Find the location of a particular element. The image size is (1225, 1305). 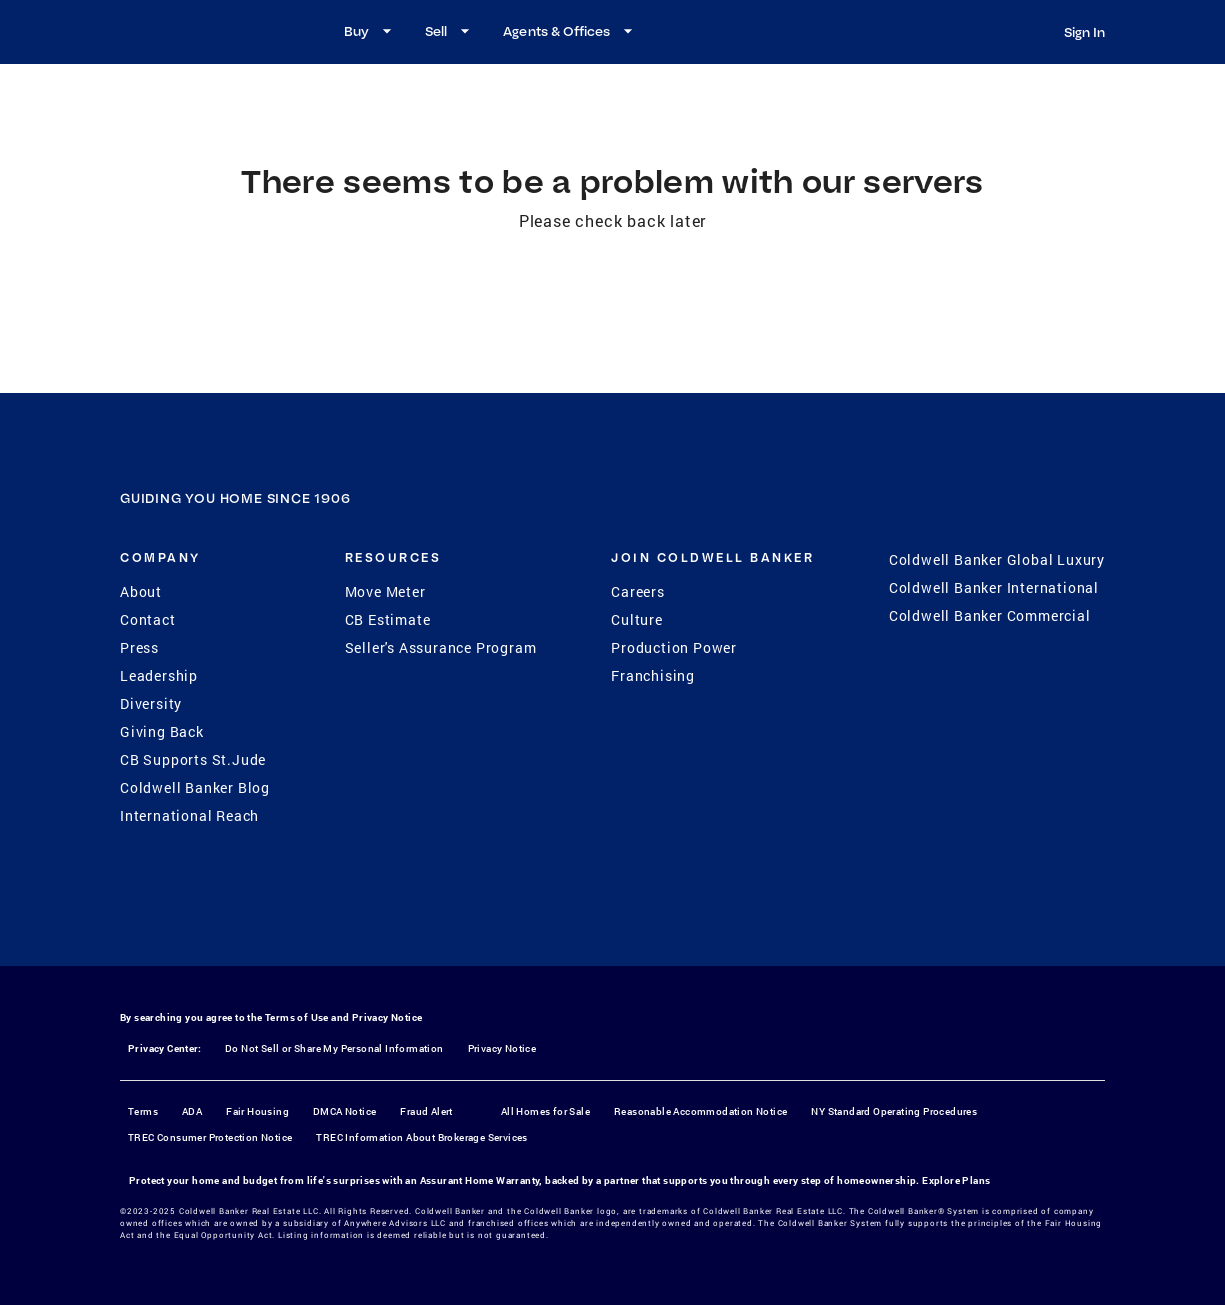

[Facebook] is located at coordinates (535, 924).